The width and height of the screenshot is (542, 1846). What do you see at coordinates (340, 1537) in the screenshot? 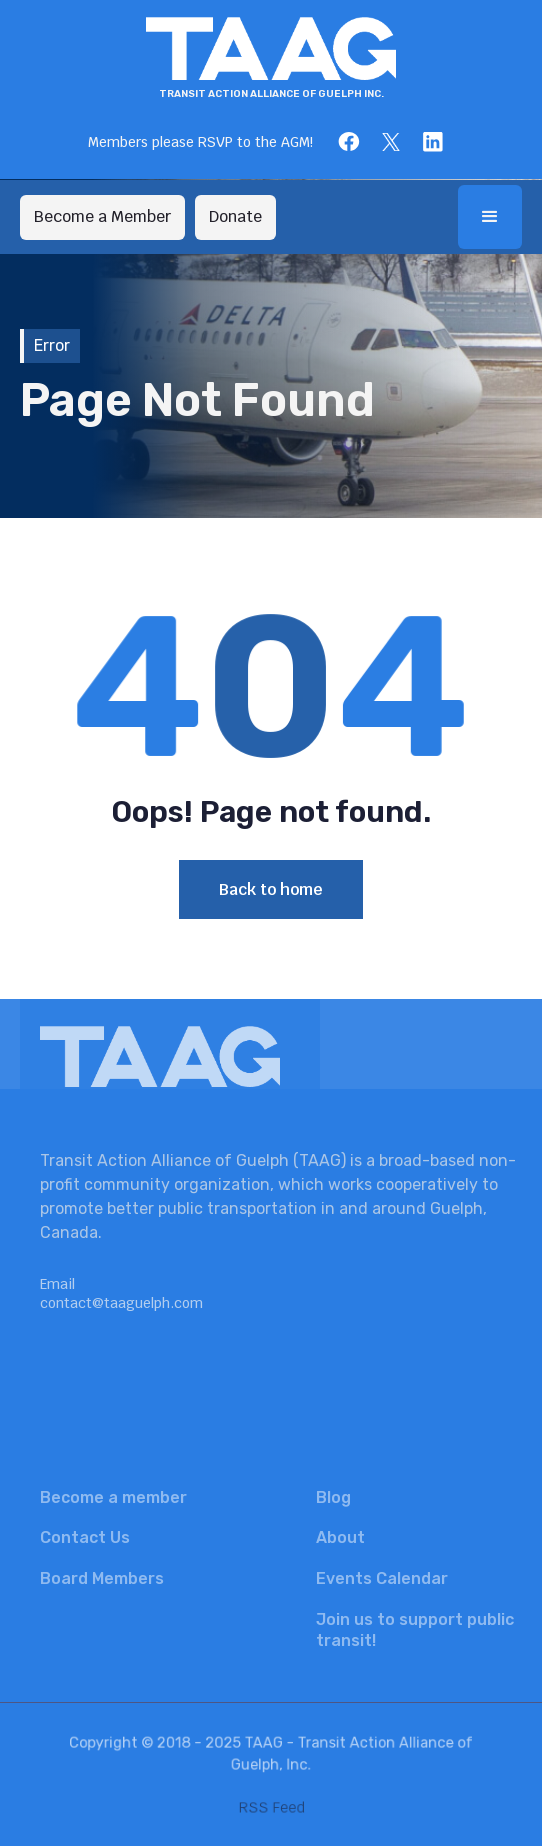
I see `About` at bounding box center [340, 1537].